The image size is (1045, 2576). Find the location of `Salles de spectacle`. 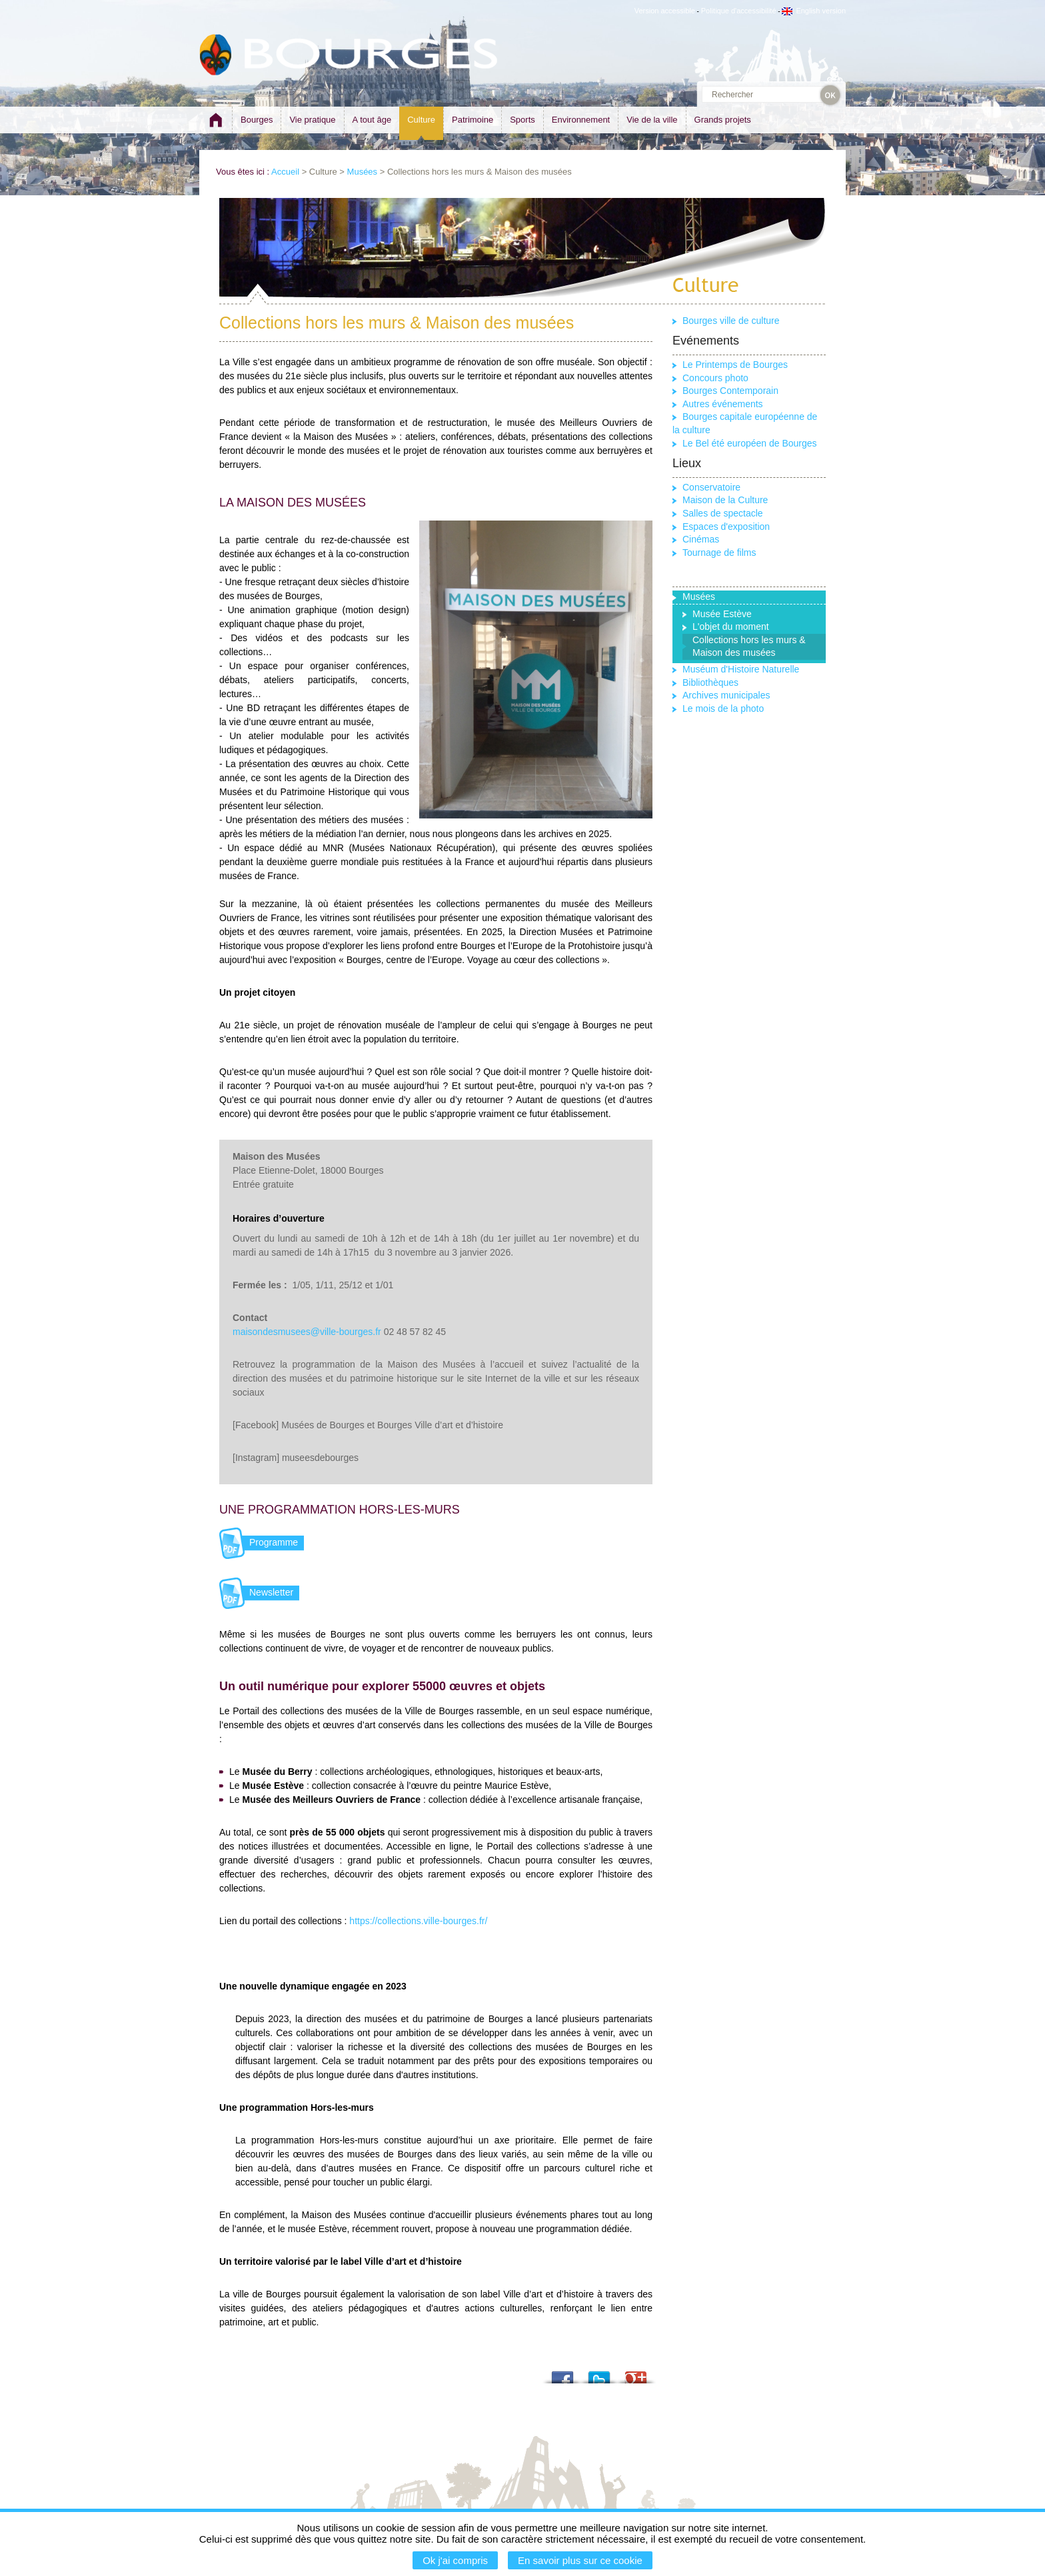

Salles de spectacle is located at coordinates (722, 513).